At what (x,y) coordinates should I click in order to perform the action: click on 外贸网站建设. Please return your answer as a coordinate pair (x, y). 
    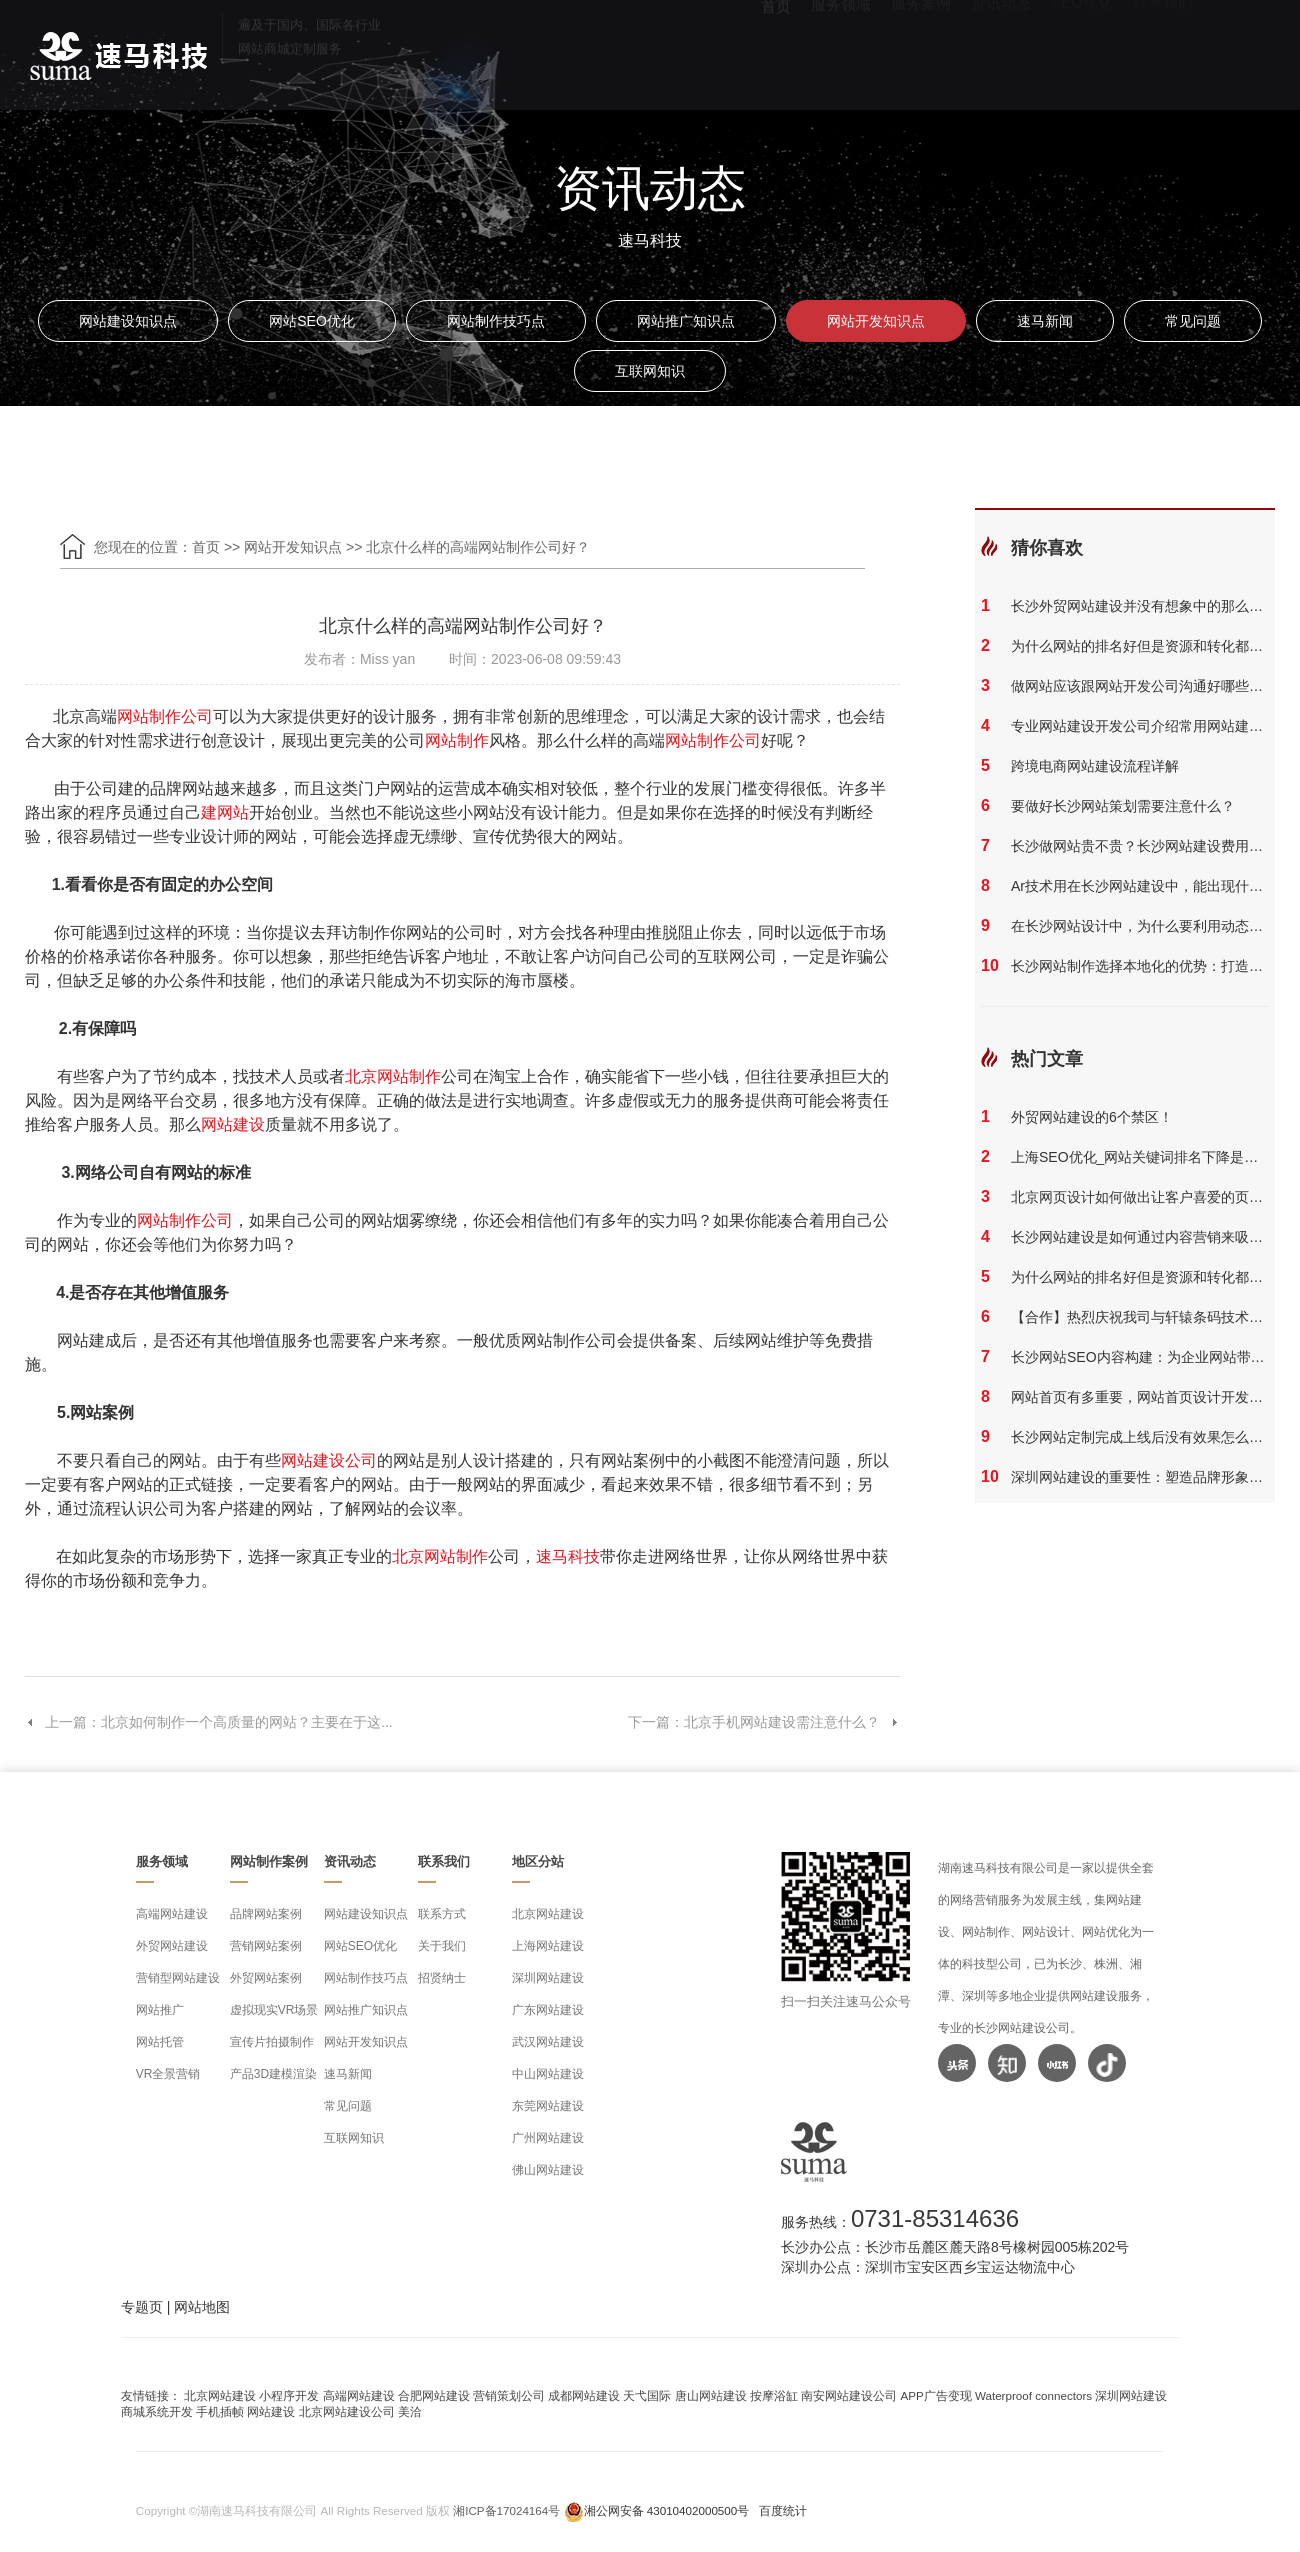
    Looking at the image, I should click on (172, 1946).